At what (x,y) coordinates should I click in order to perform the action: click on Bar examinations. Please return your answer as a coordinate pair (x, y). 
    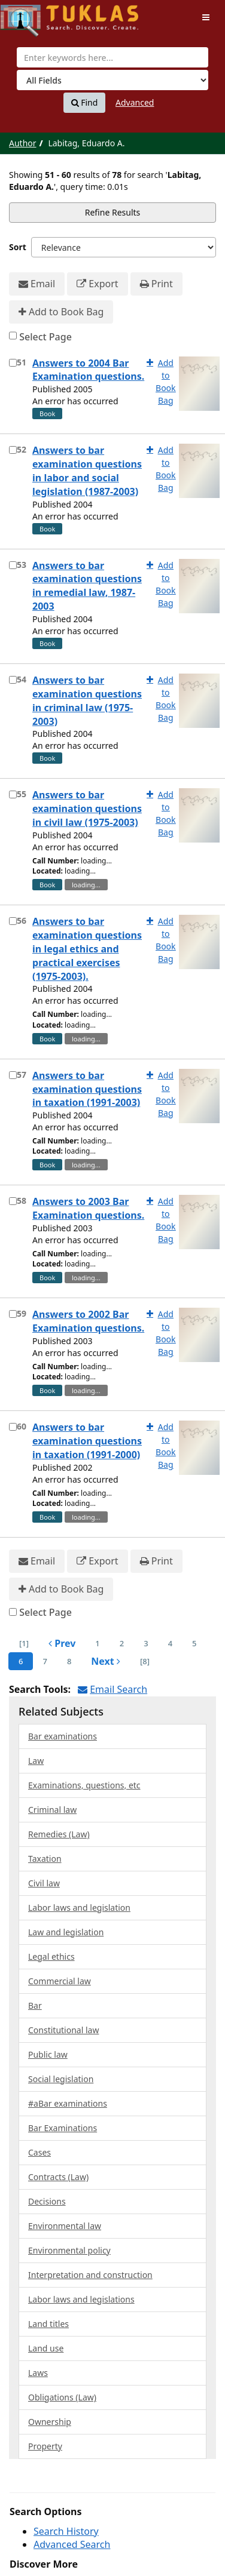
    Looking at the image, I should click on (62, 1736).